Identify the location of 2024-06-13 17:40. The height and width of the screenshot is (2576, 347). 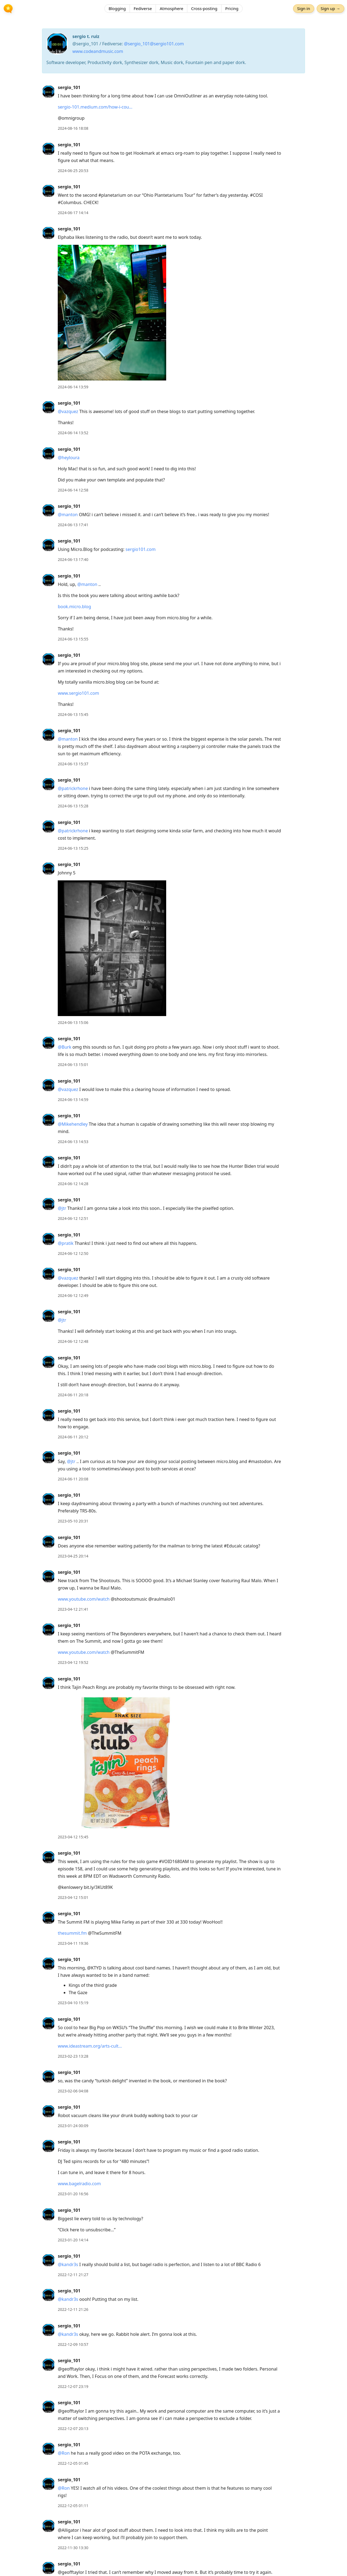
(73, 559).